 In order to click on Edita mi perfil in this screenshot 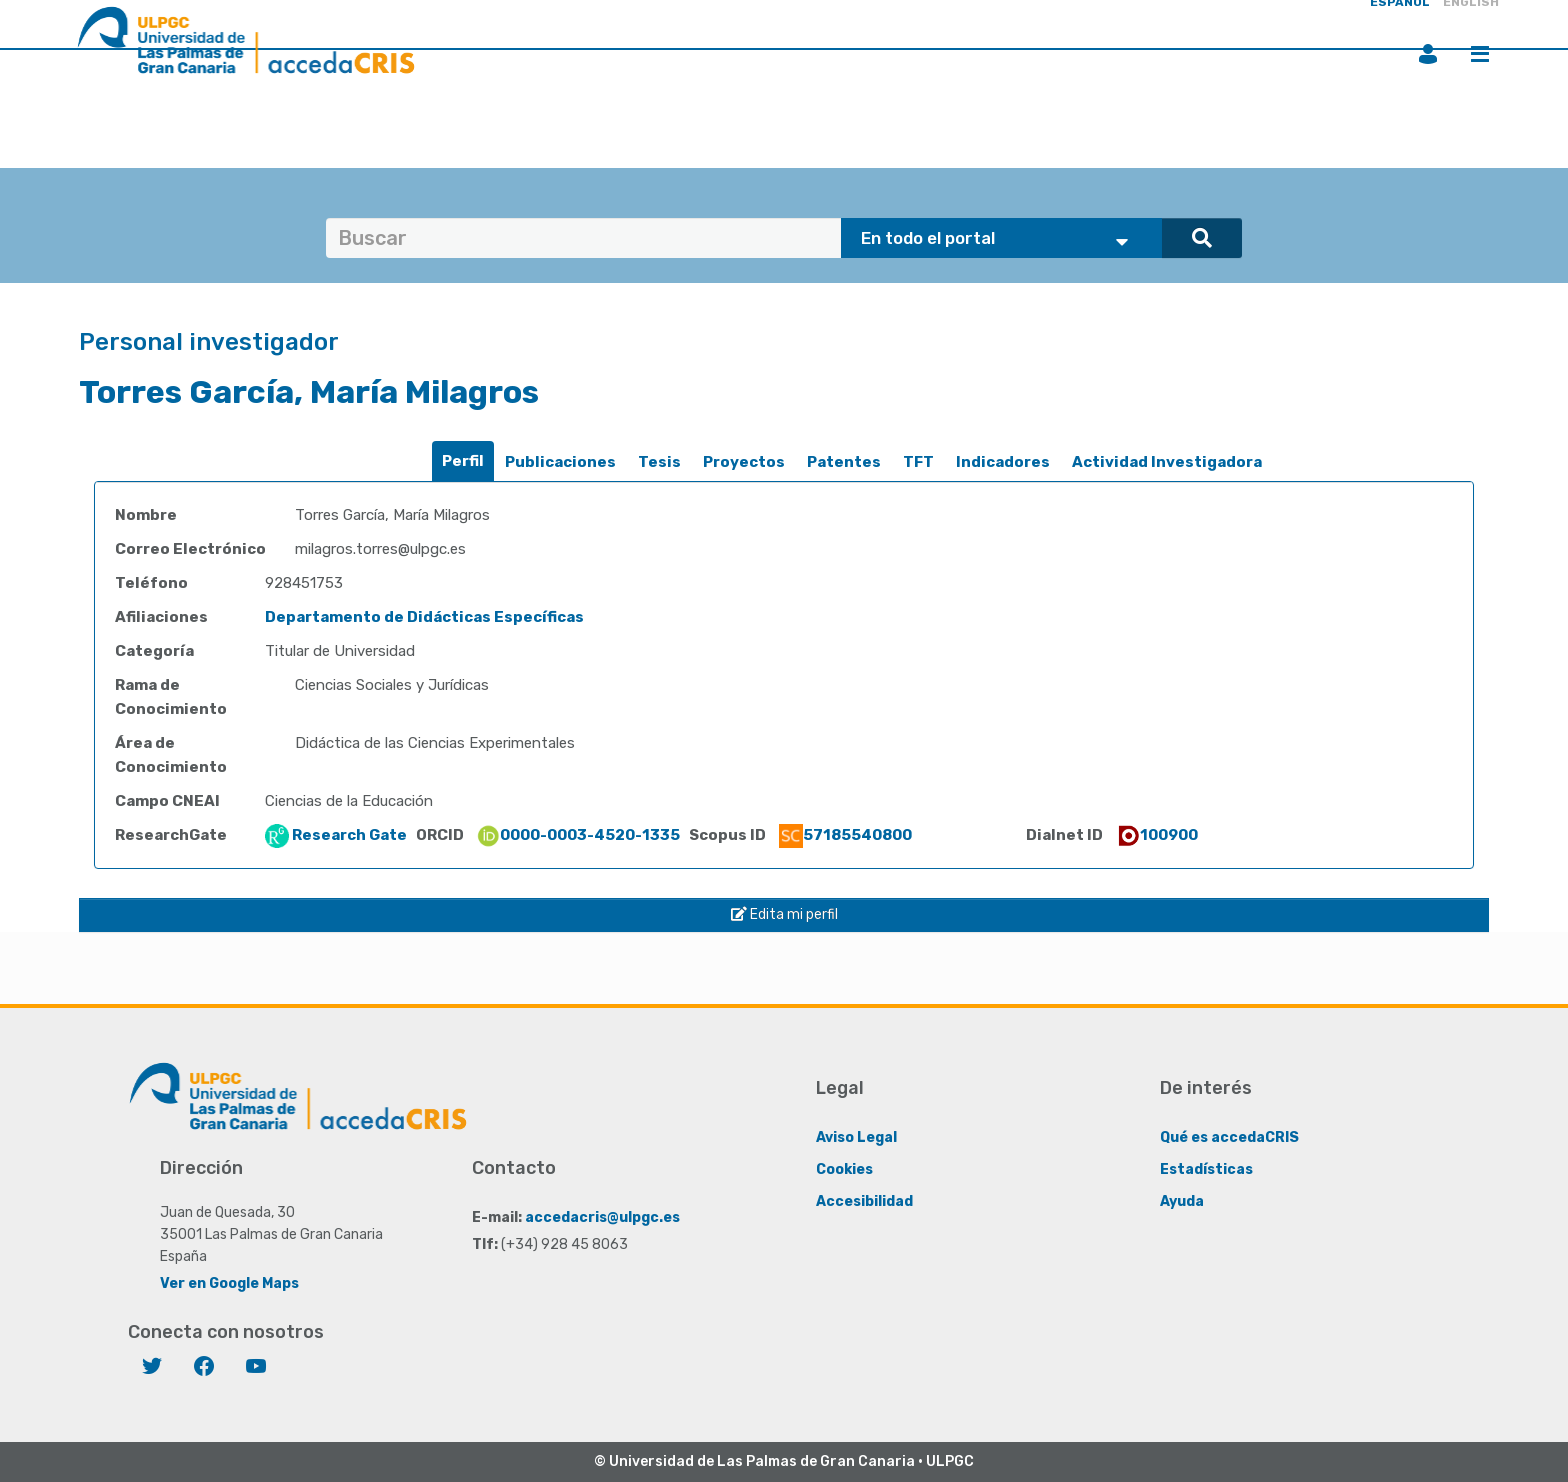, I will do `click(784, 914)`.